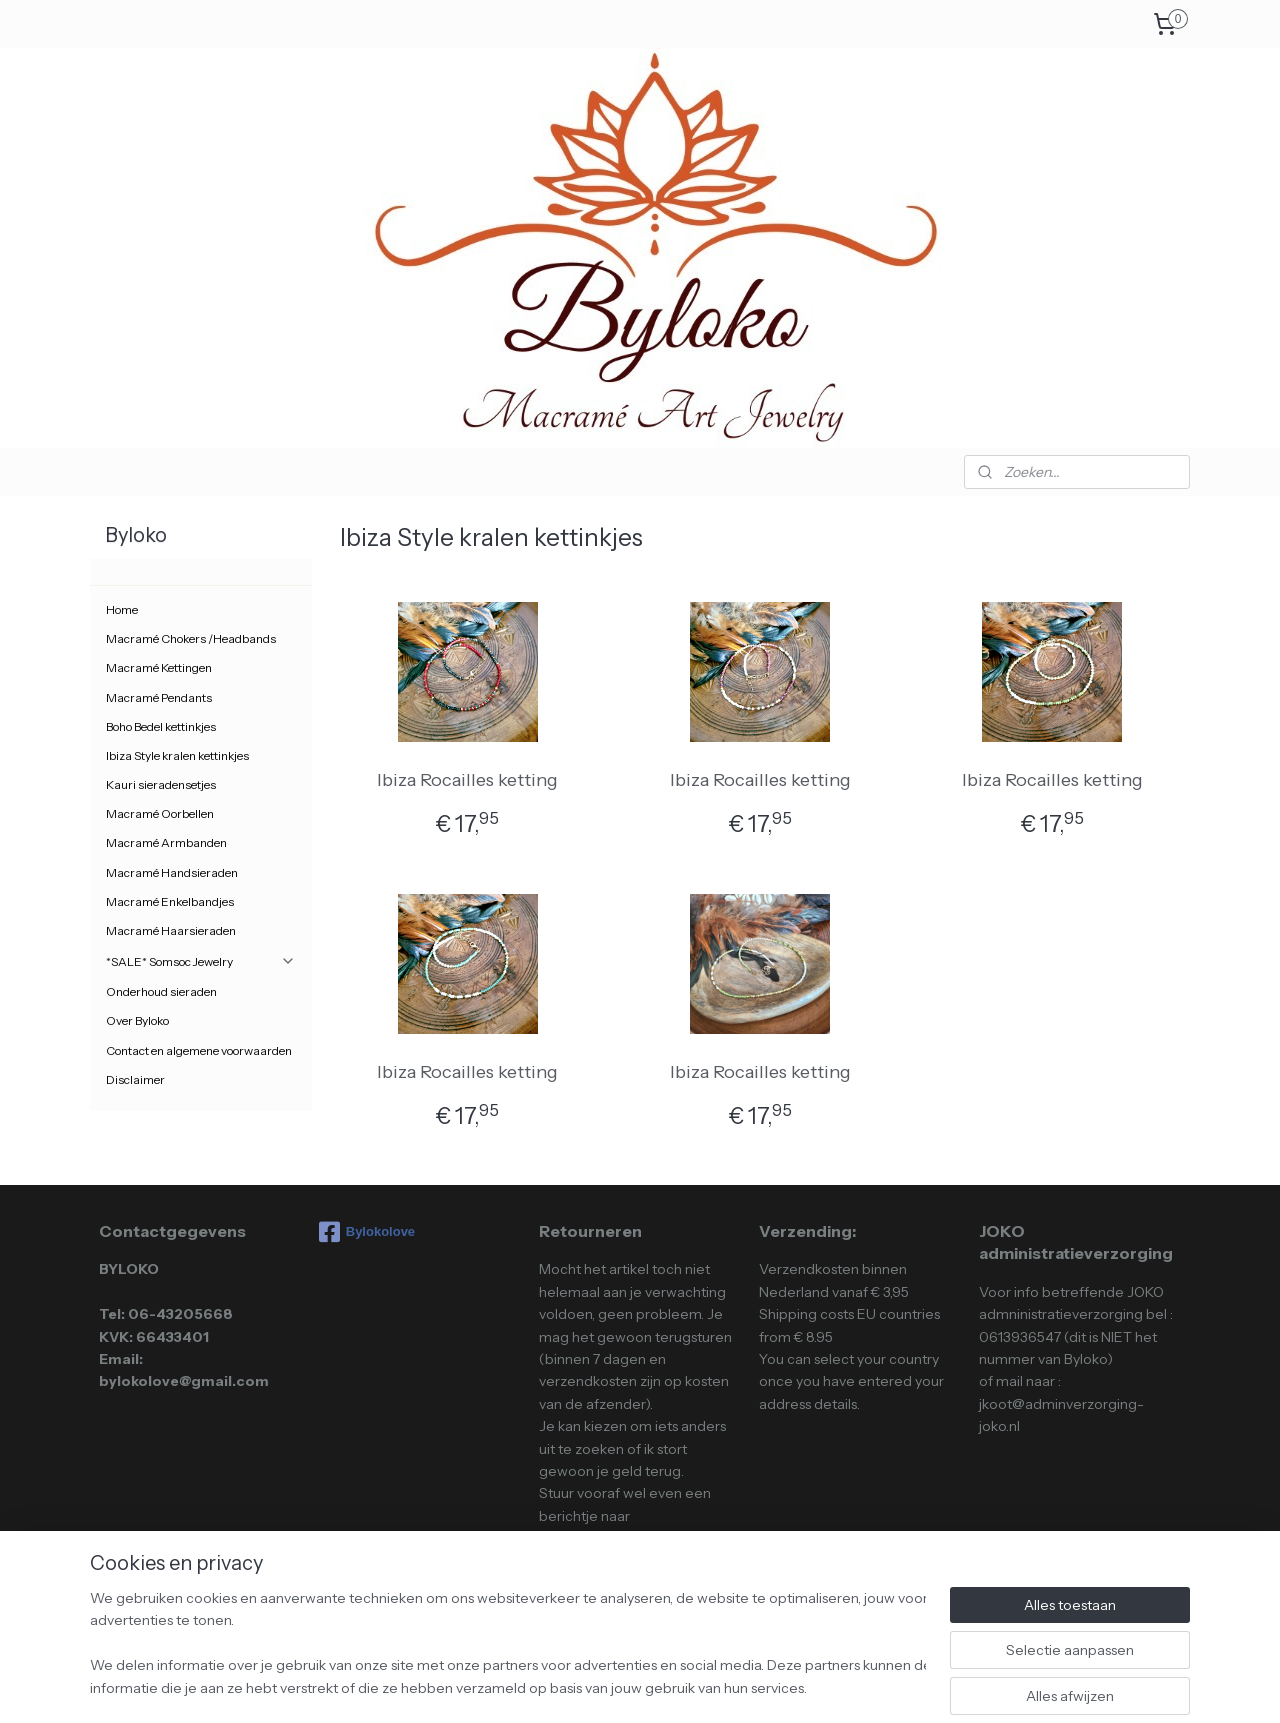  Describe the element at coordinates (161, 726) in the screenshot. I see `Boho Bedel kettinkjes` at that location.